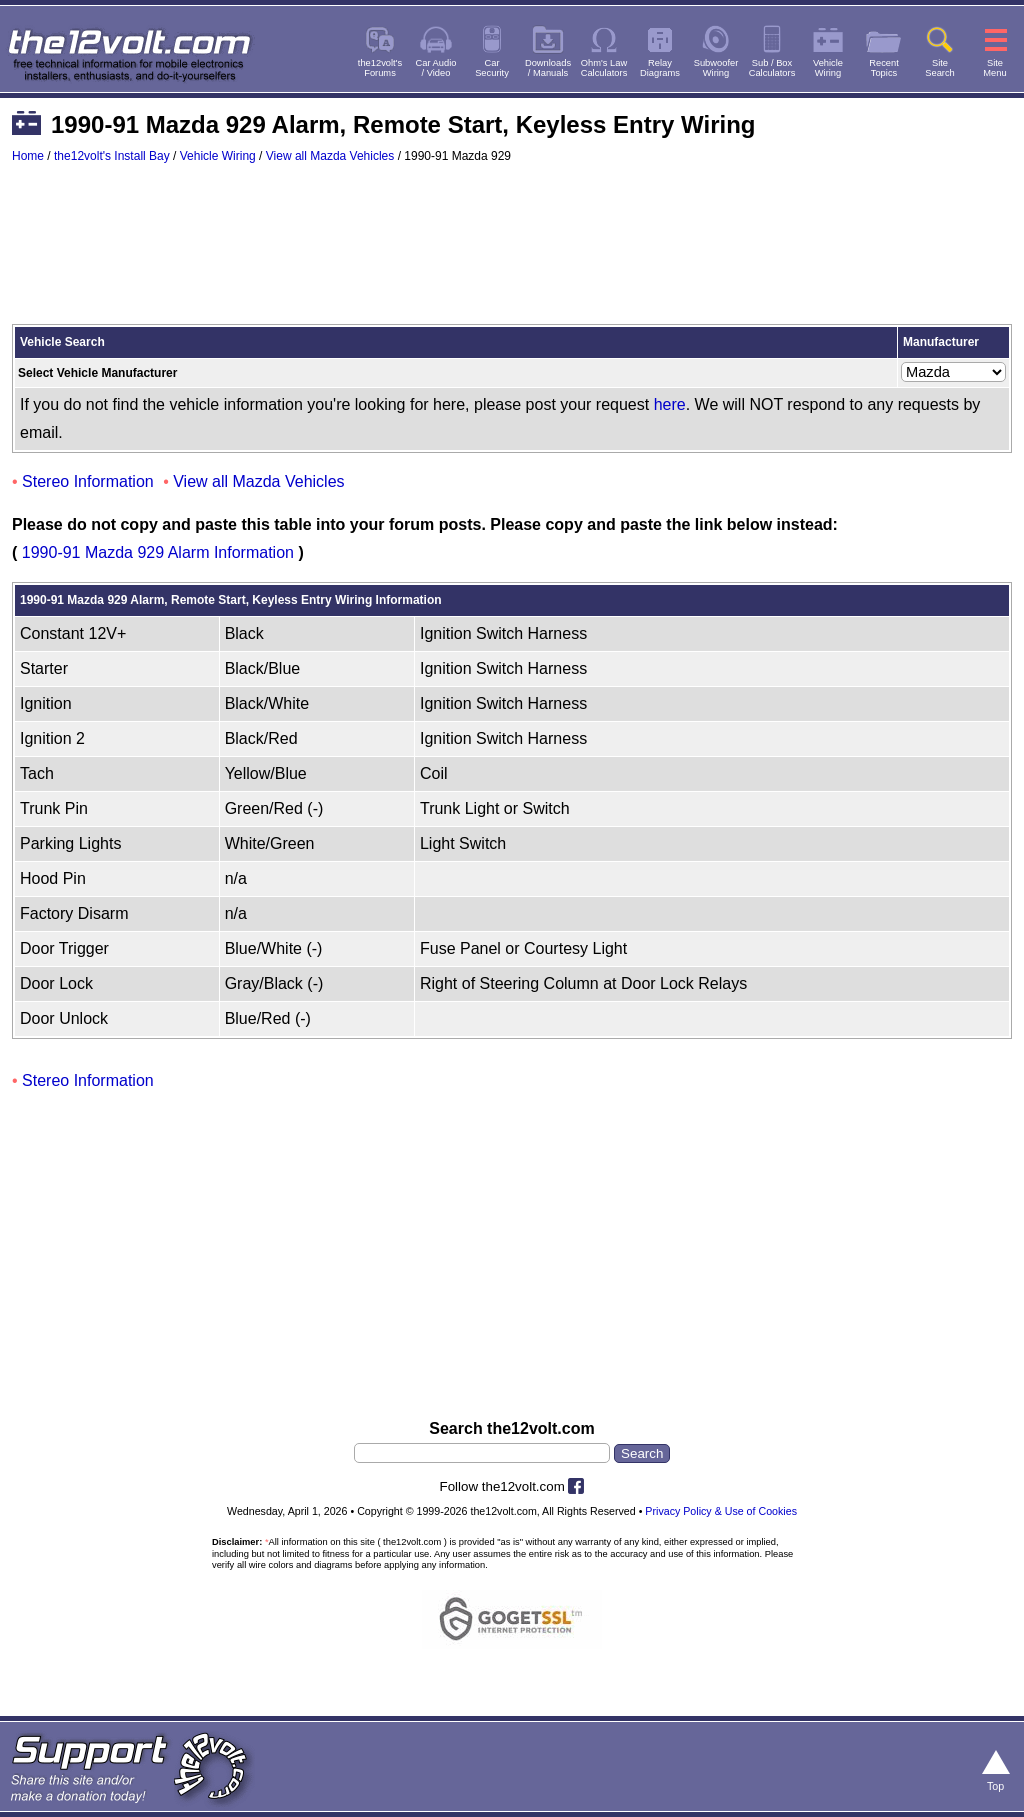 The image size is (1024, 1817). What do you see at coordinates (828, 68) in the screenshot?
I see `VehicleWiring` at bounding box center [828, 68].